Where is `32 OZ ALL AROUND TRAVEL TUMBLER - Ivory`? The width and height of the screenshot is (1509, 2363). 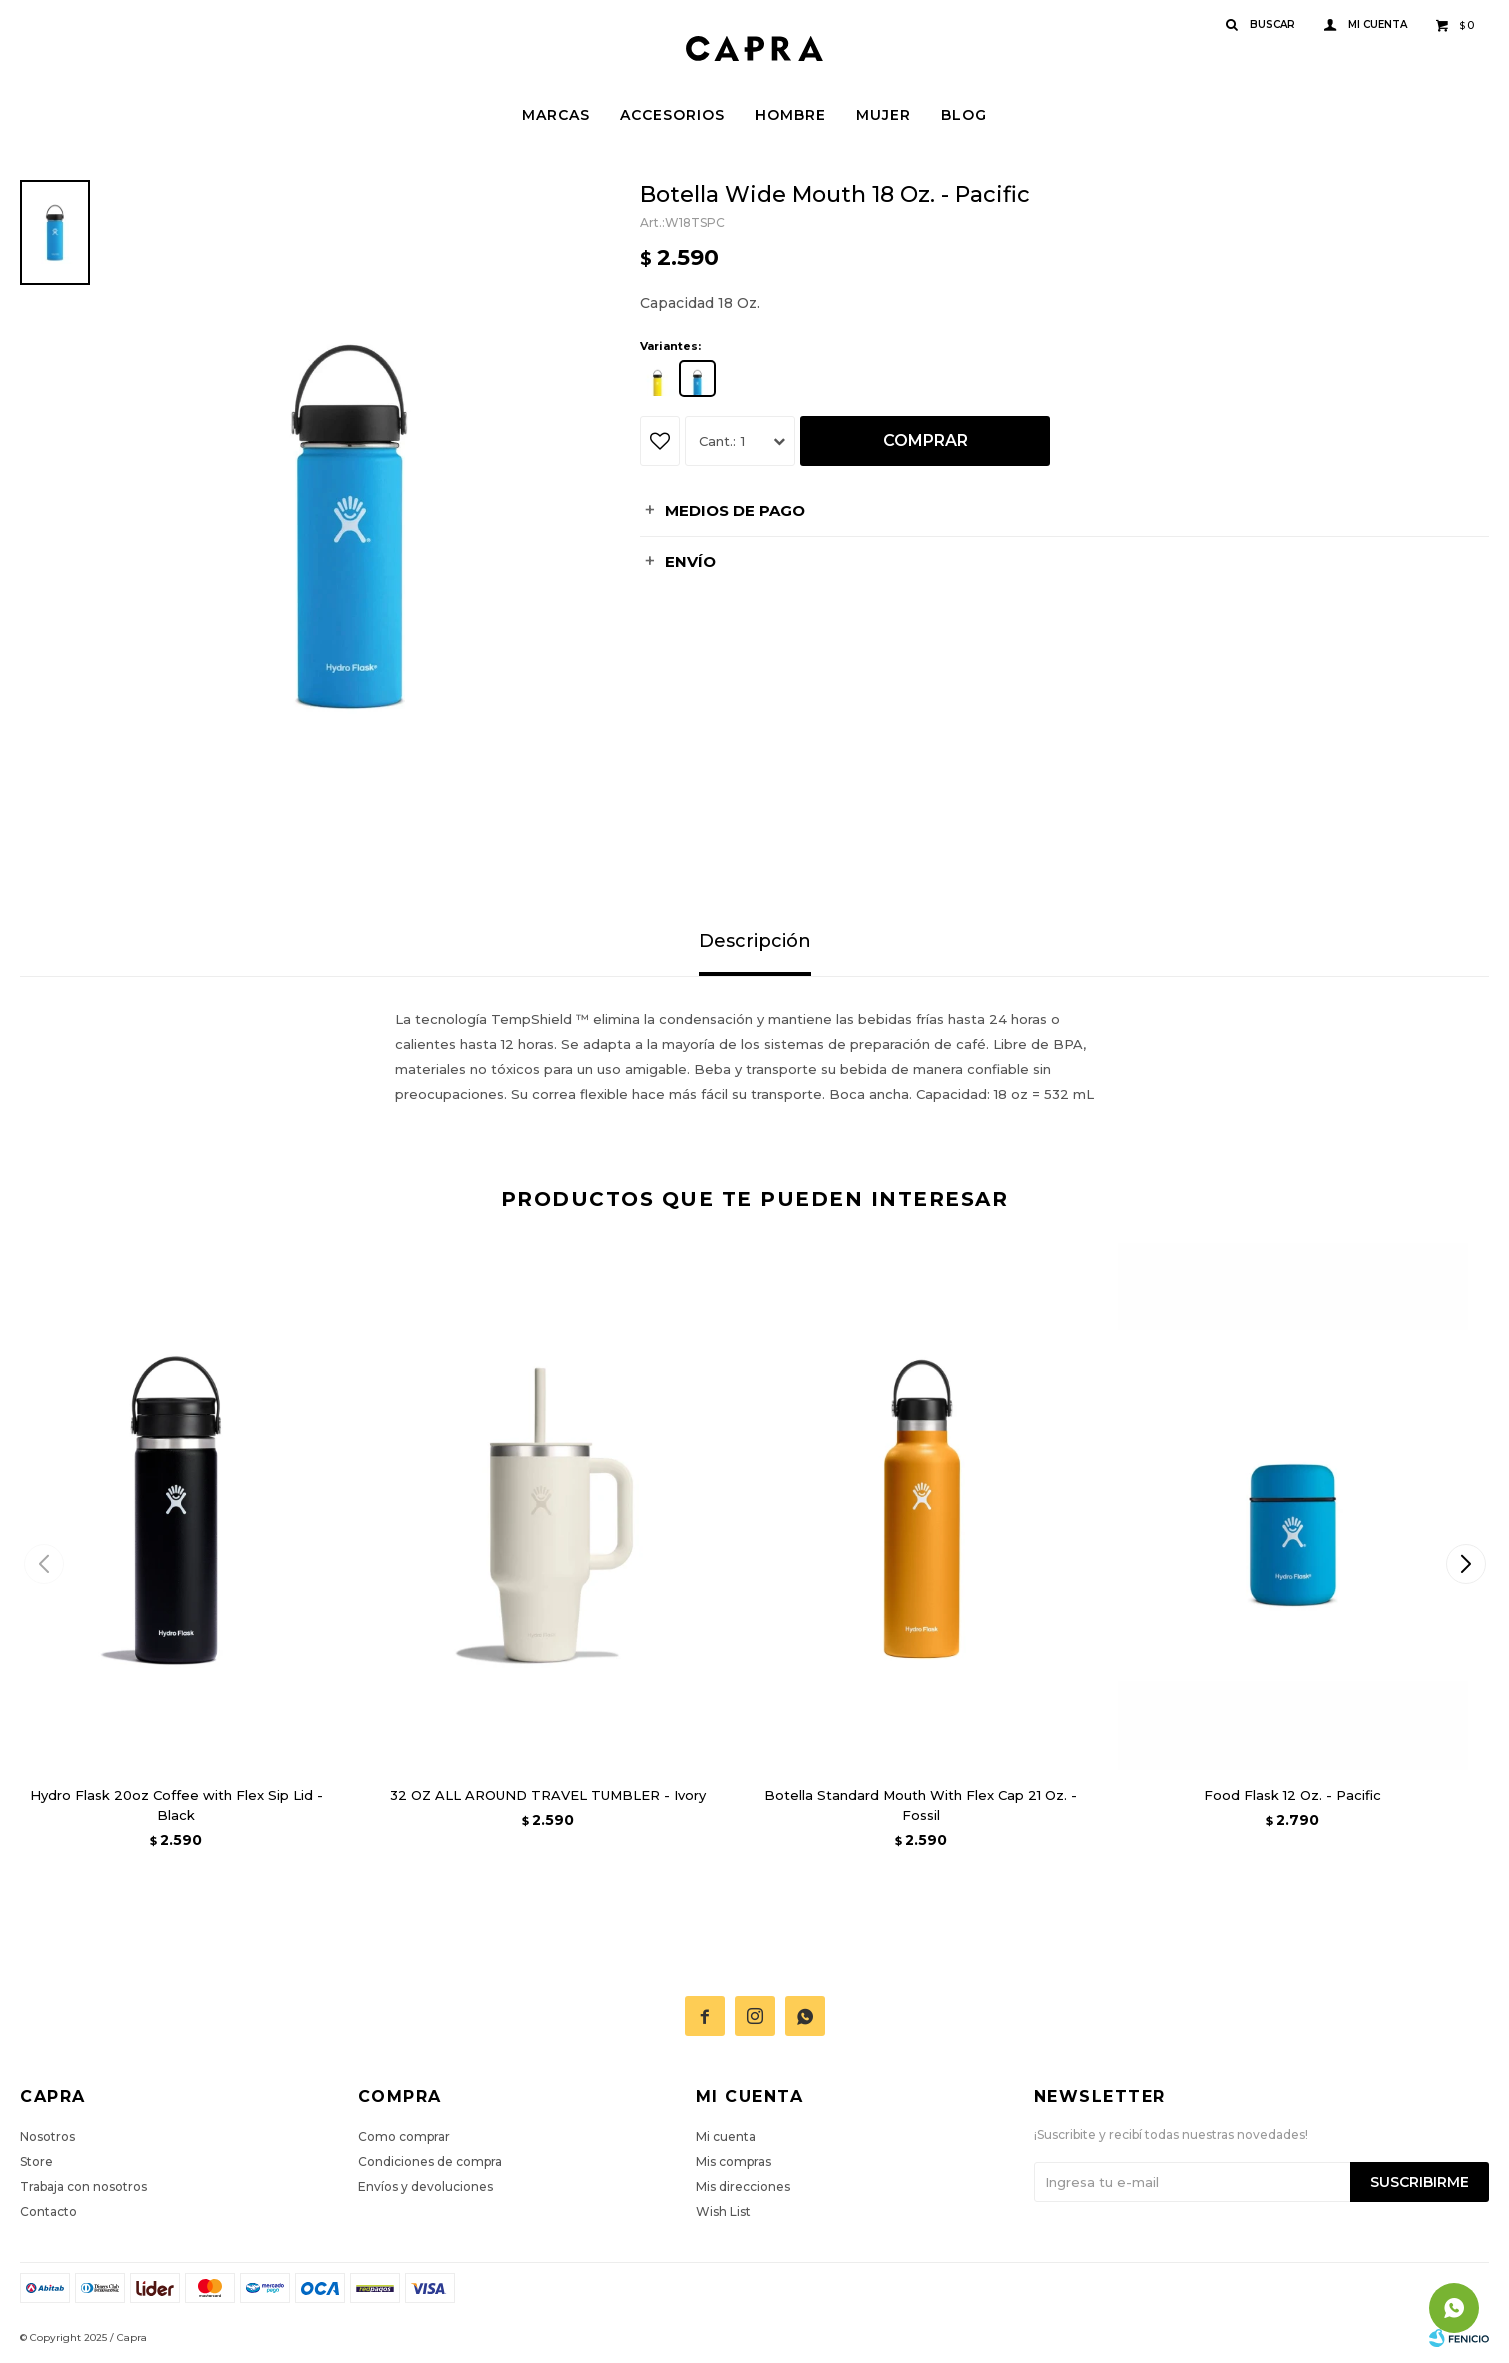 32 OZ ALL AROUND TRAVEL TUMBLER - Ivory is located at coordinates (548, 1795).